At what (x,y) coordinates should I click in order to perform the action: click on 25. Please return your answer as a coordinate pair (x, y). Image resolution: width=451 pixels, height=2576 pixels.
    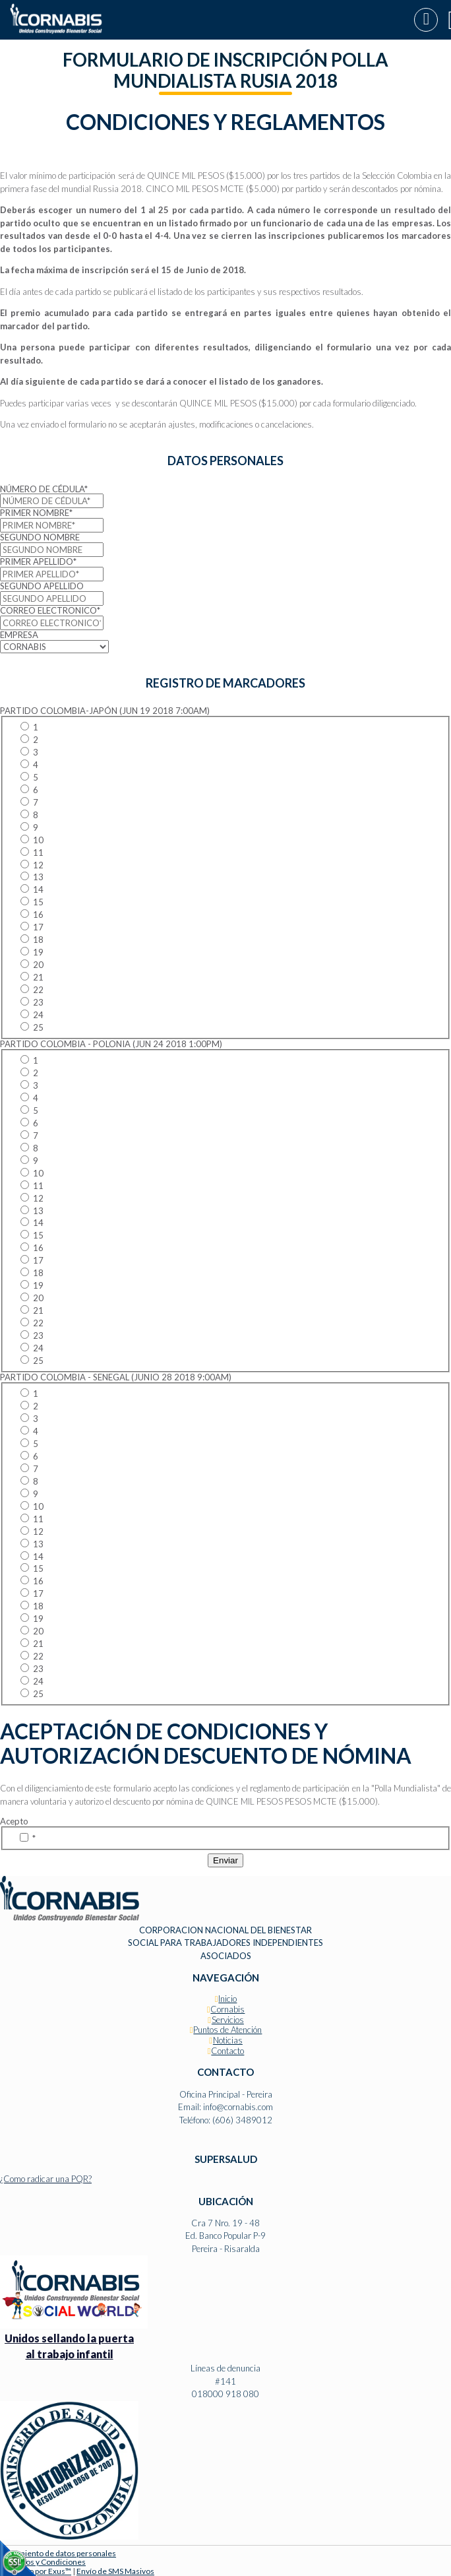
    Looking at the image, I should click on (32, 1027).